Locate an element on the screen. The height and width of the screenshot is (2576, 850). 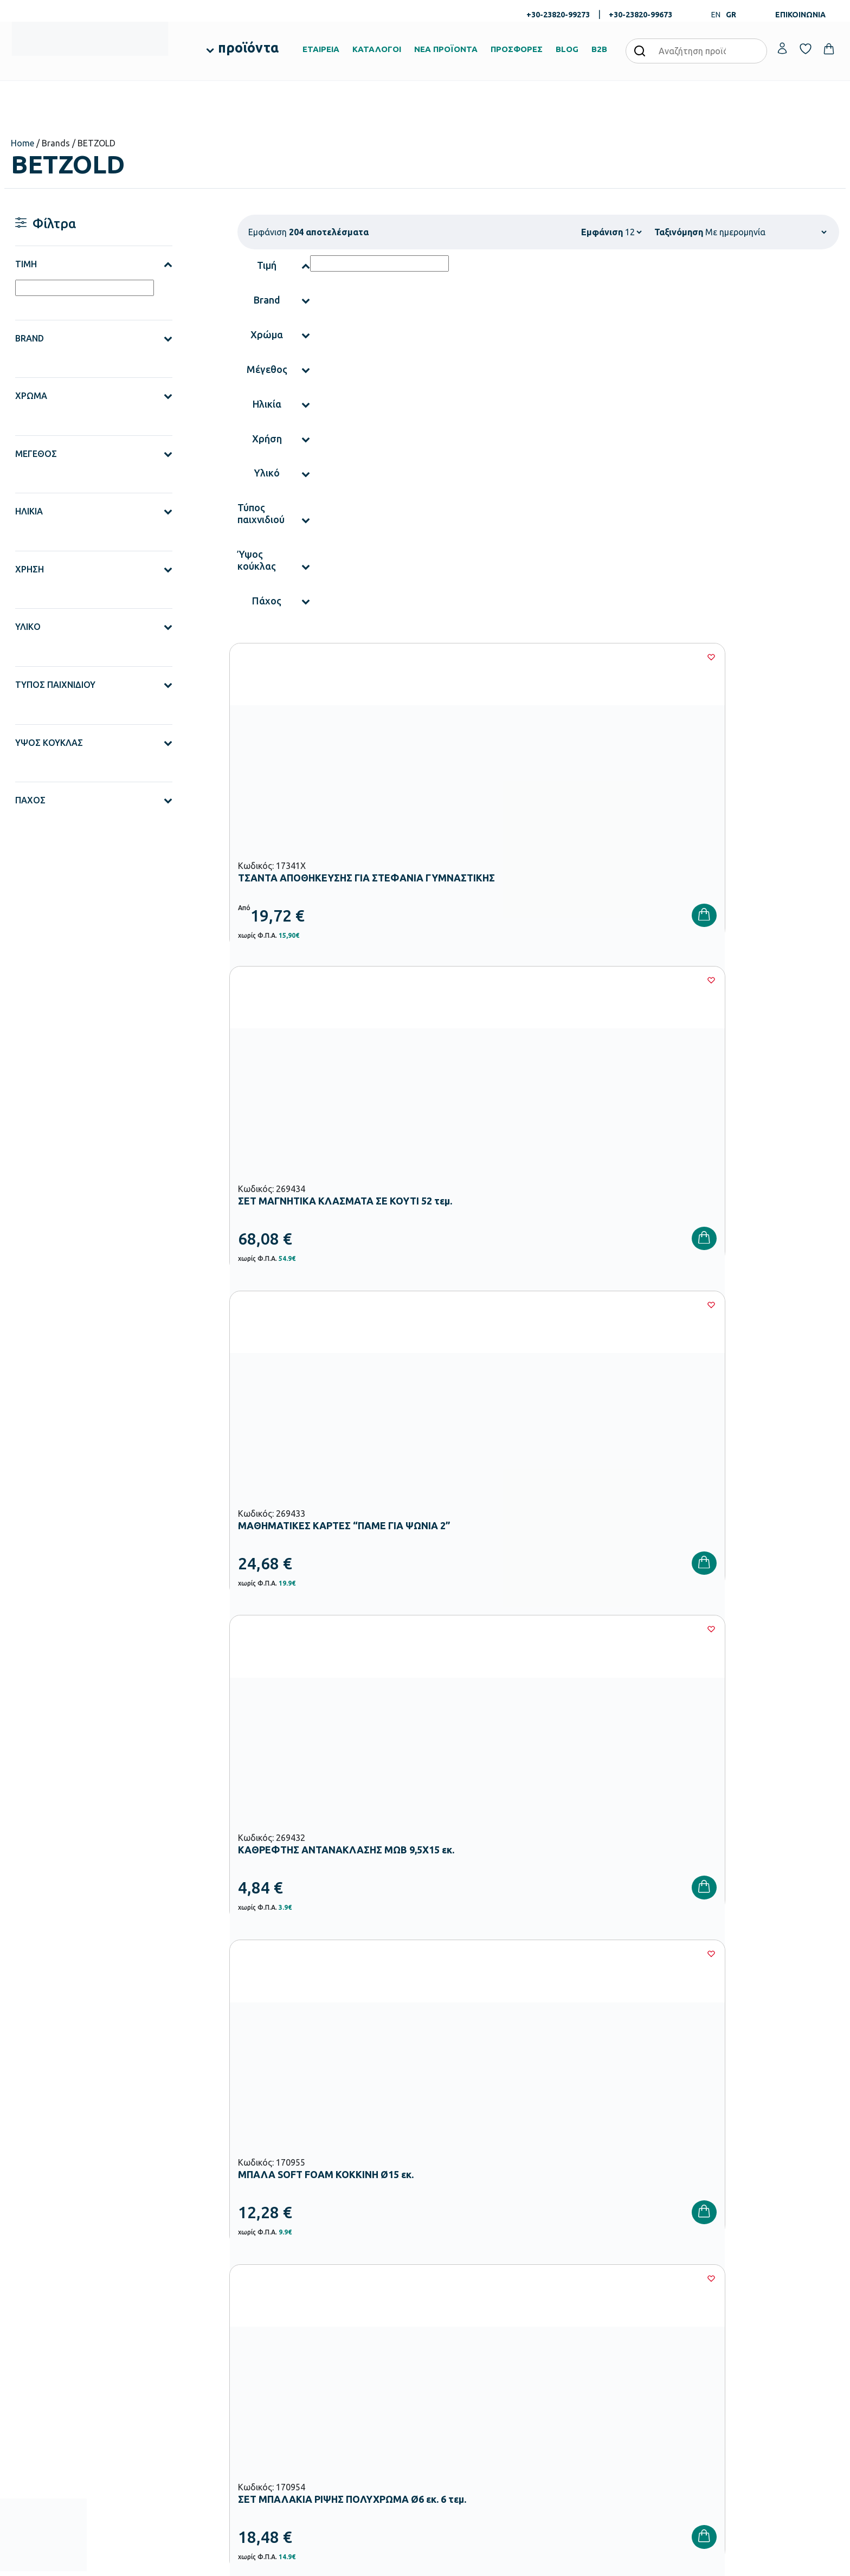
Brands is located at coordinates (444, 2363).